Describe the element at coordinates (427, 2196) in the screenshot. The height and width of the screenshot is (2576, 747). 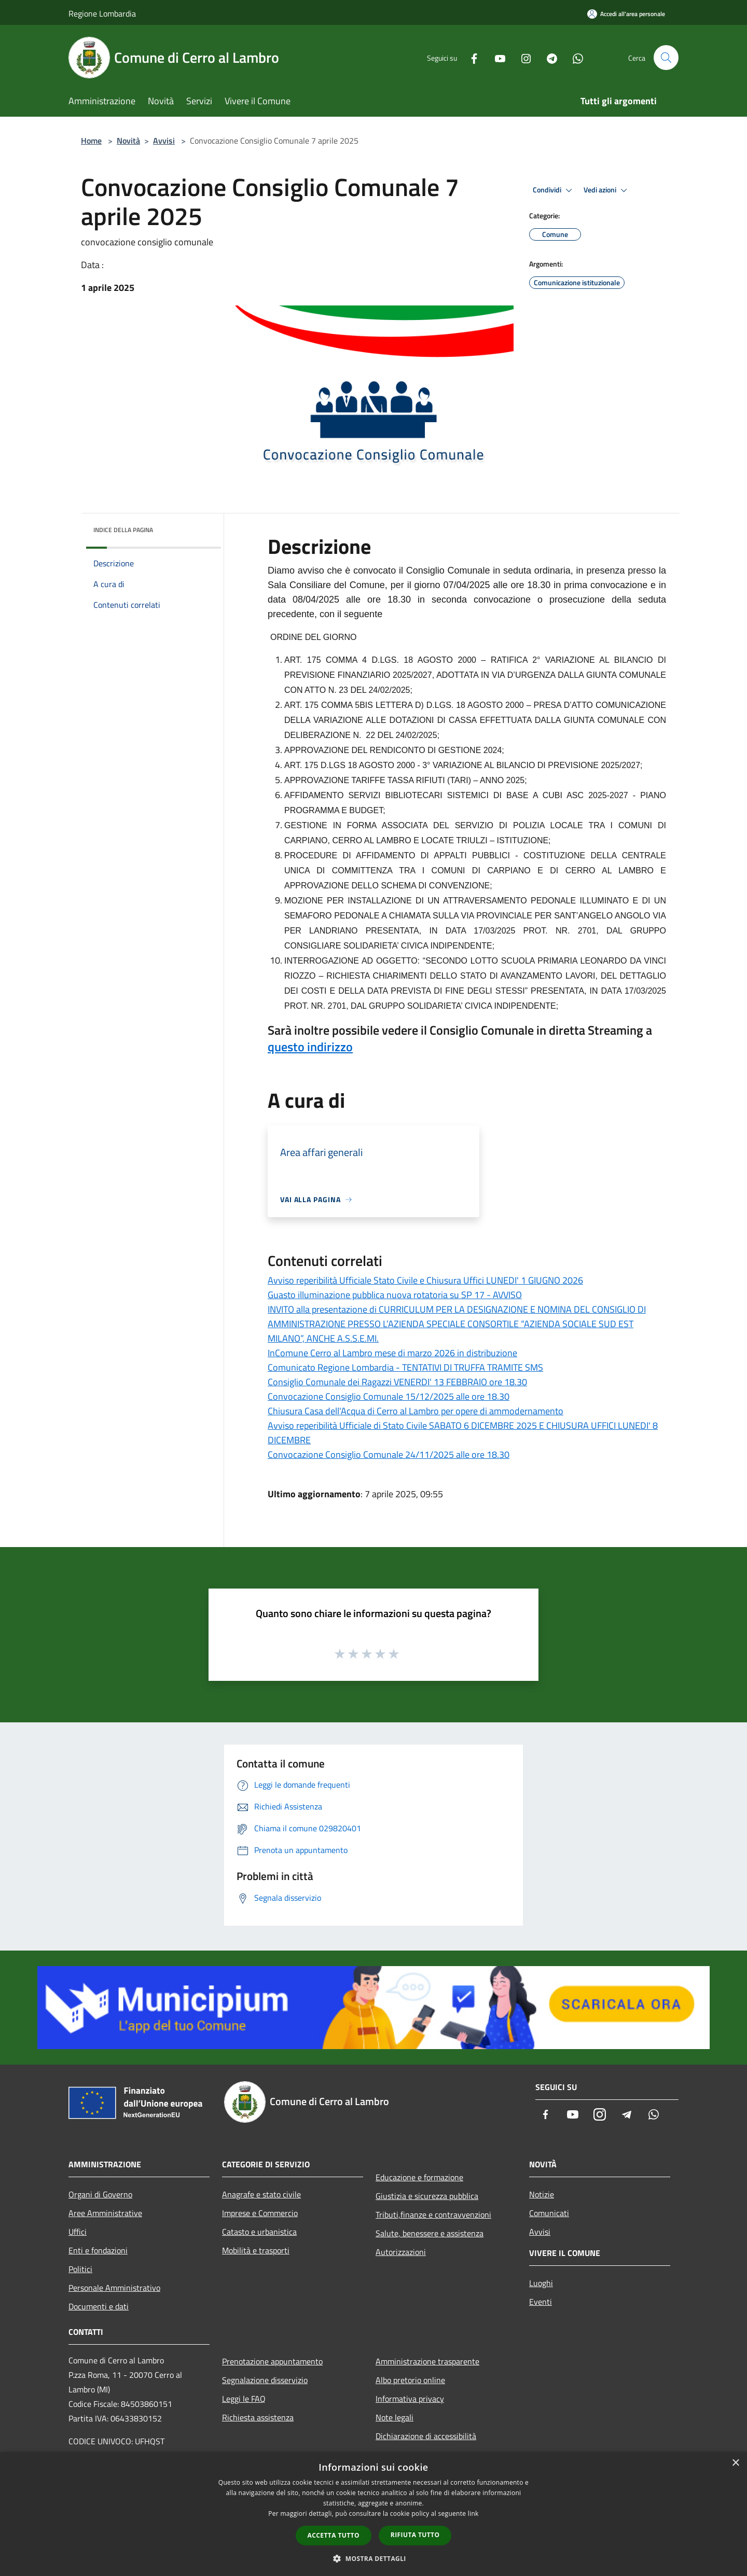
I see `Giustizia e sicurezza pubblica` at that location.